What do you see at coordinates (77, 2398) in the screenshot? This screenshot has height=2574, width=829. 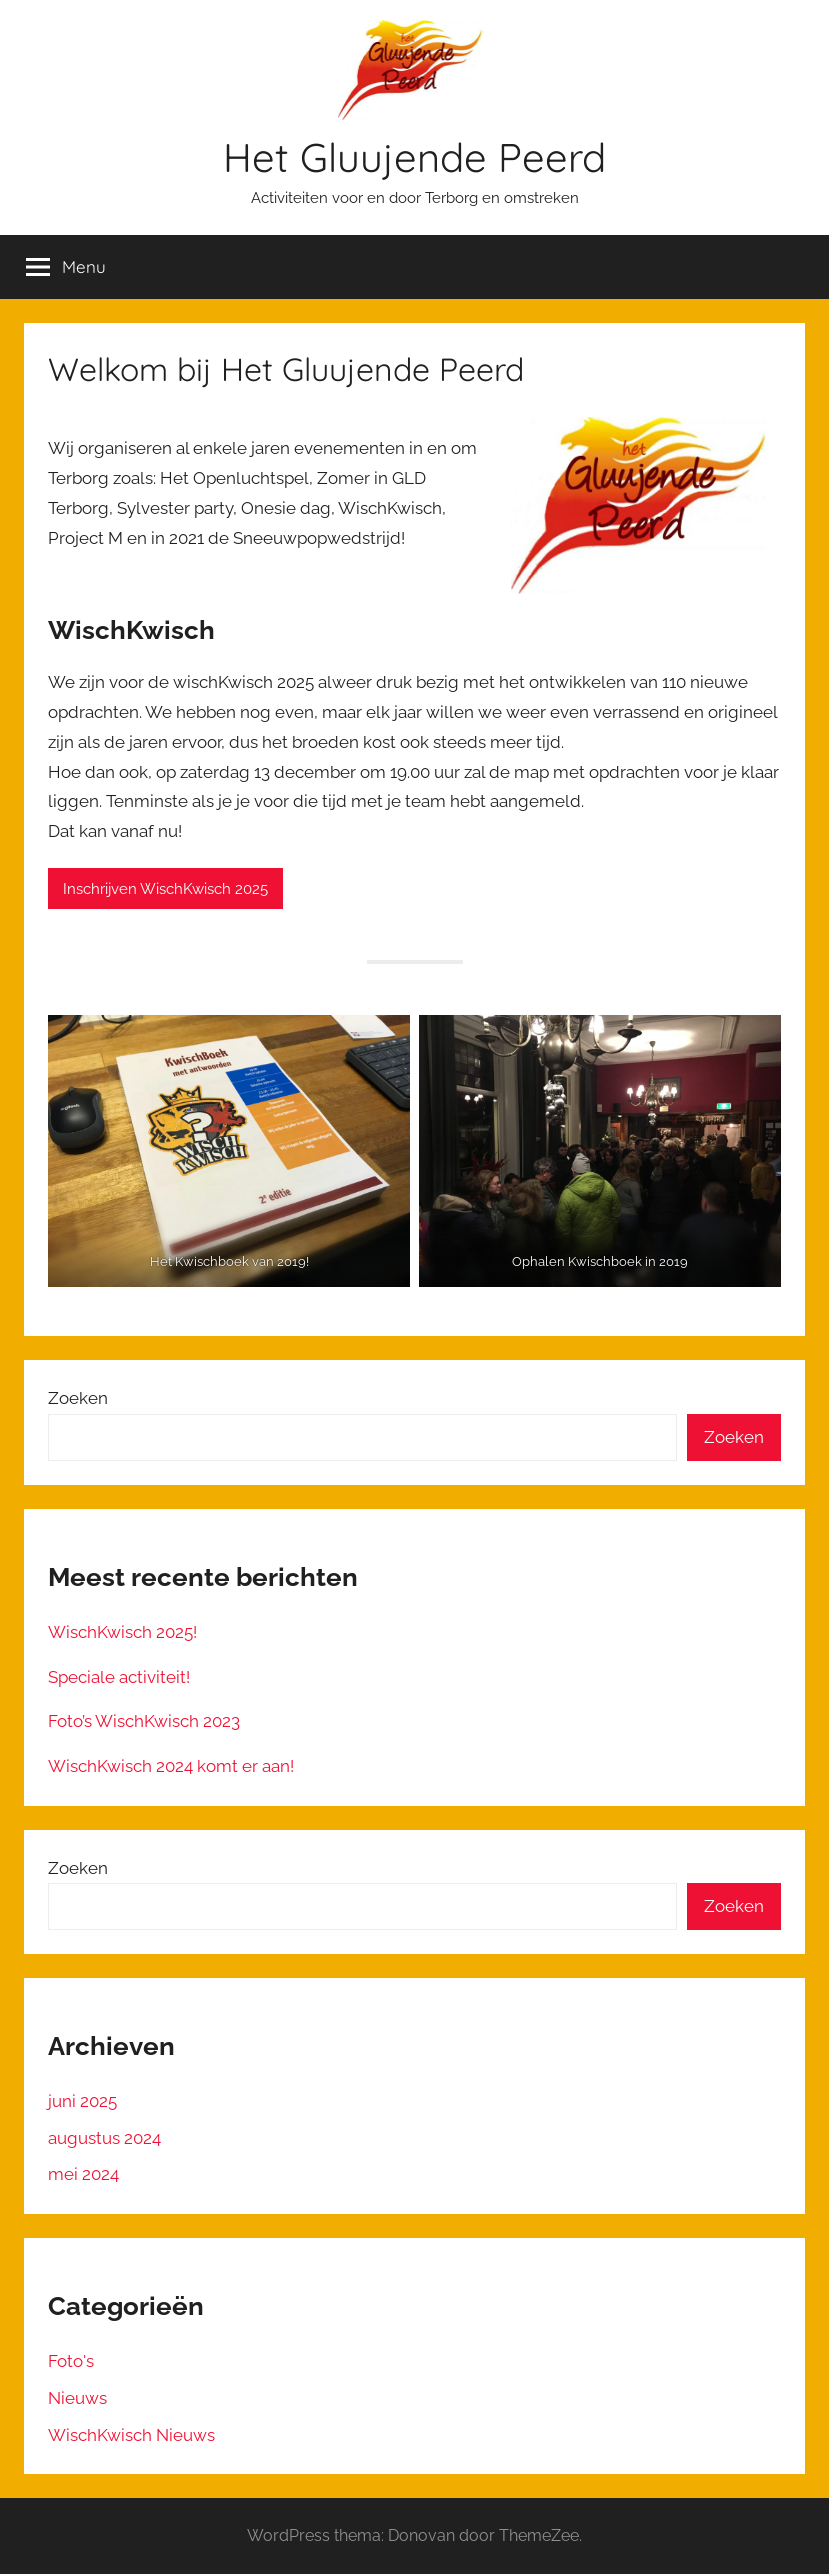 I see `Nieuws` at bounding box center [77, 2398].